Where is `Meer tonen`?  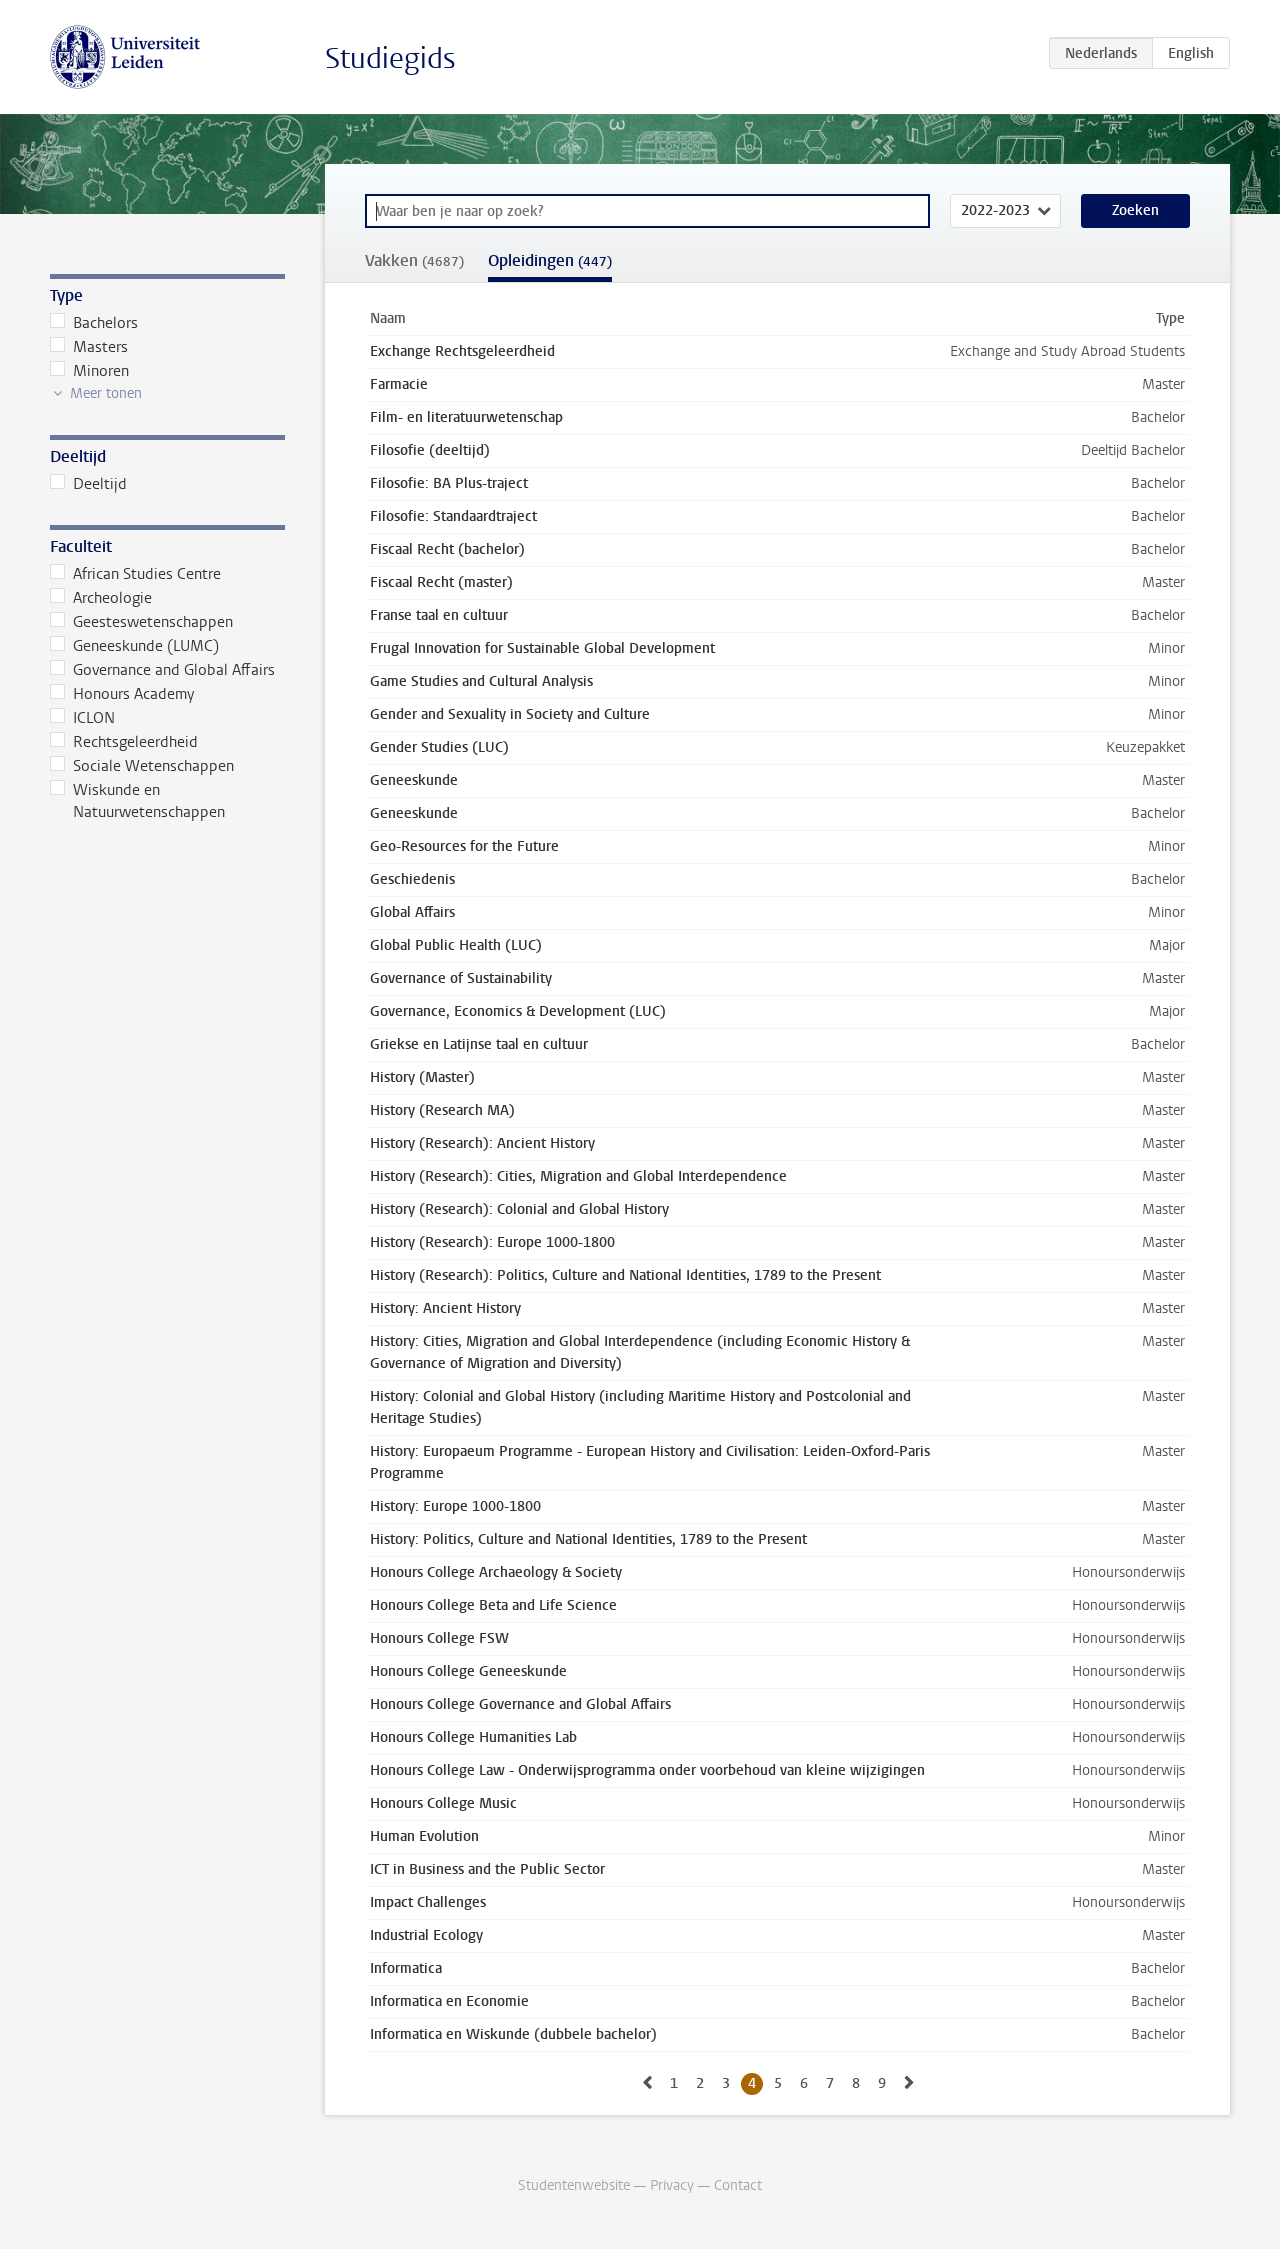 Meer tonen is located at coordinates (106, 393).